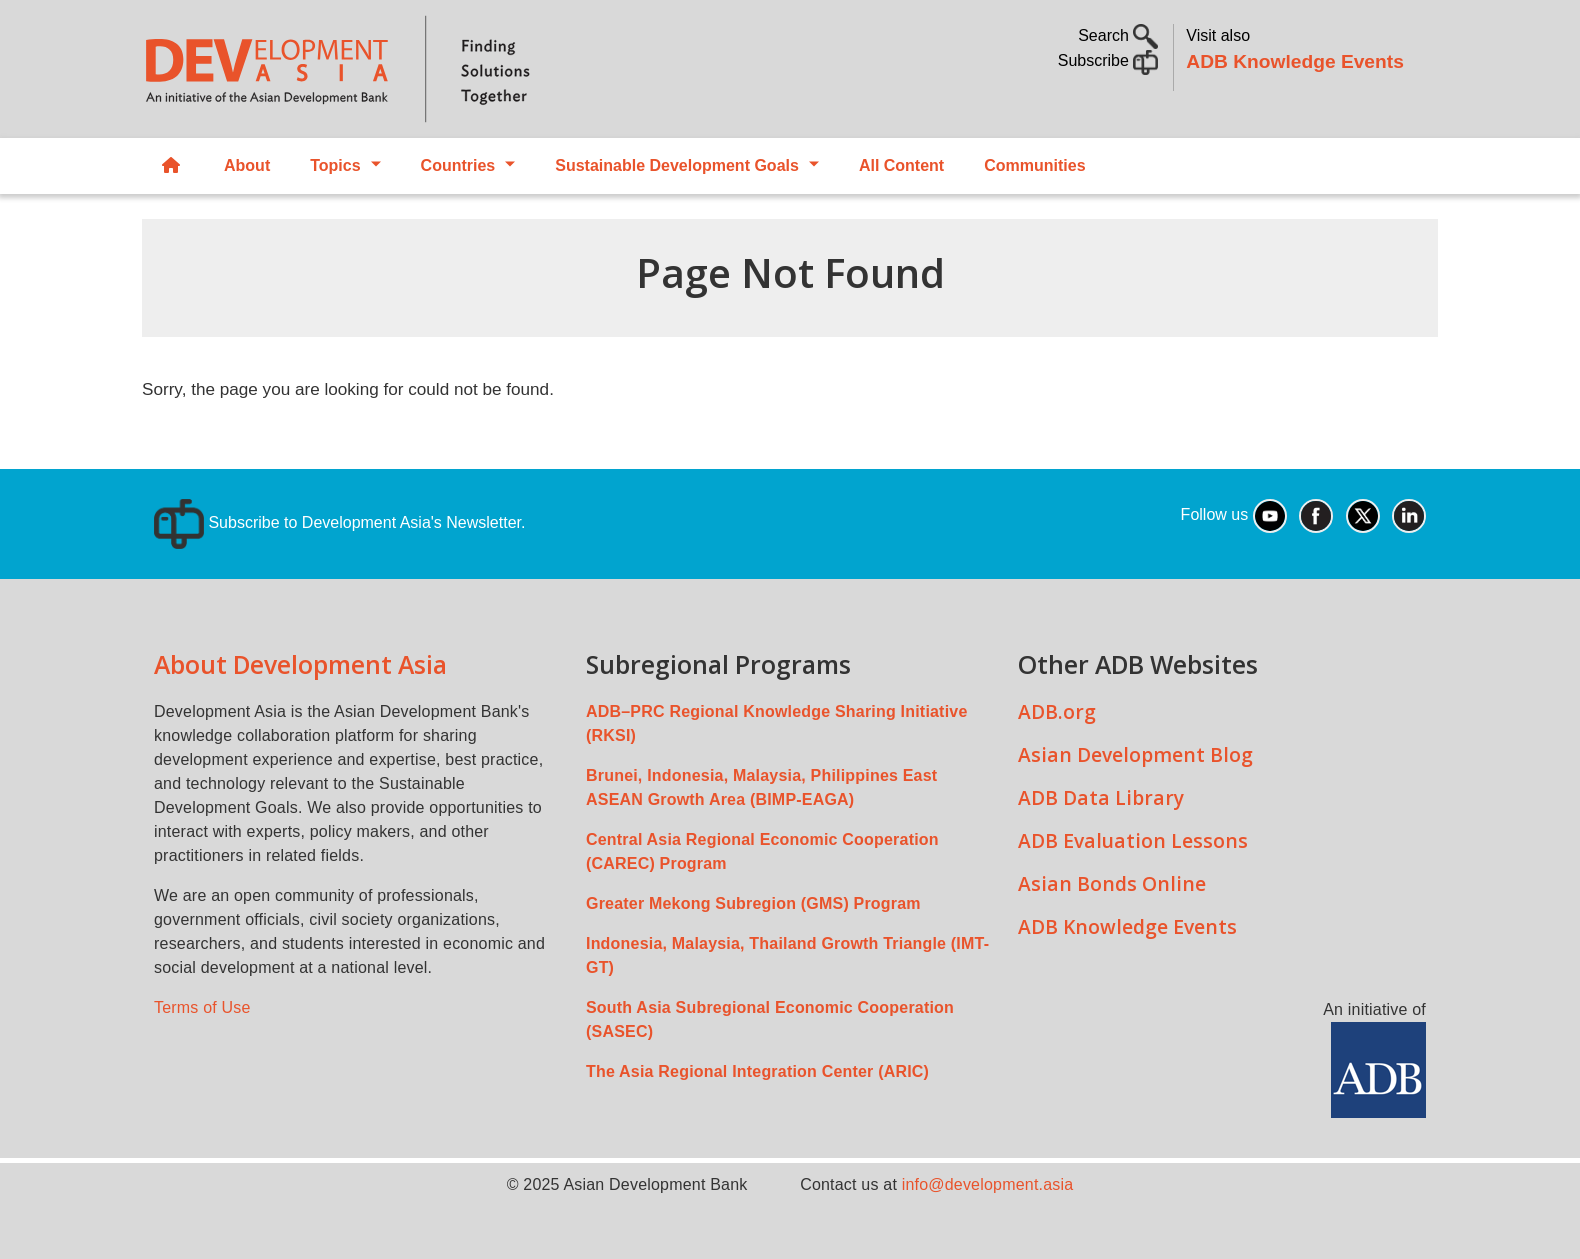 This screenshot has width=1580, height=1259. I want to click on The Asia Regional Integration Center (ARIC), so click(757, 1071).